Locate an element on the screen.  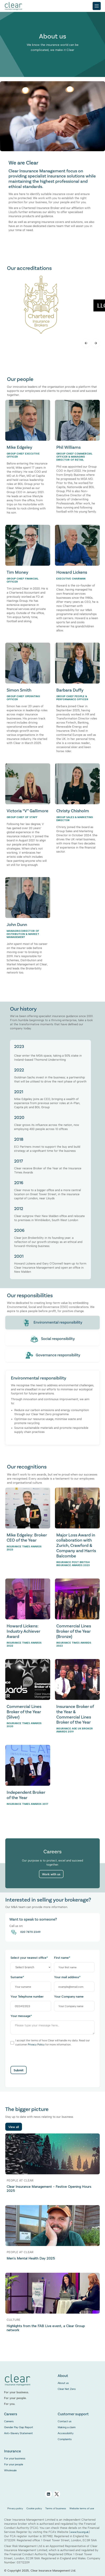
Your Telephone number is located at coordinates (27, 1996).